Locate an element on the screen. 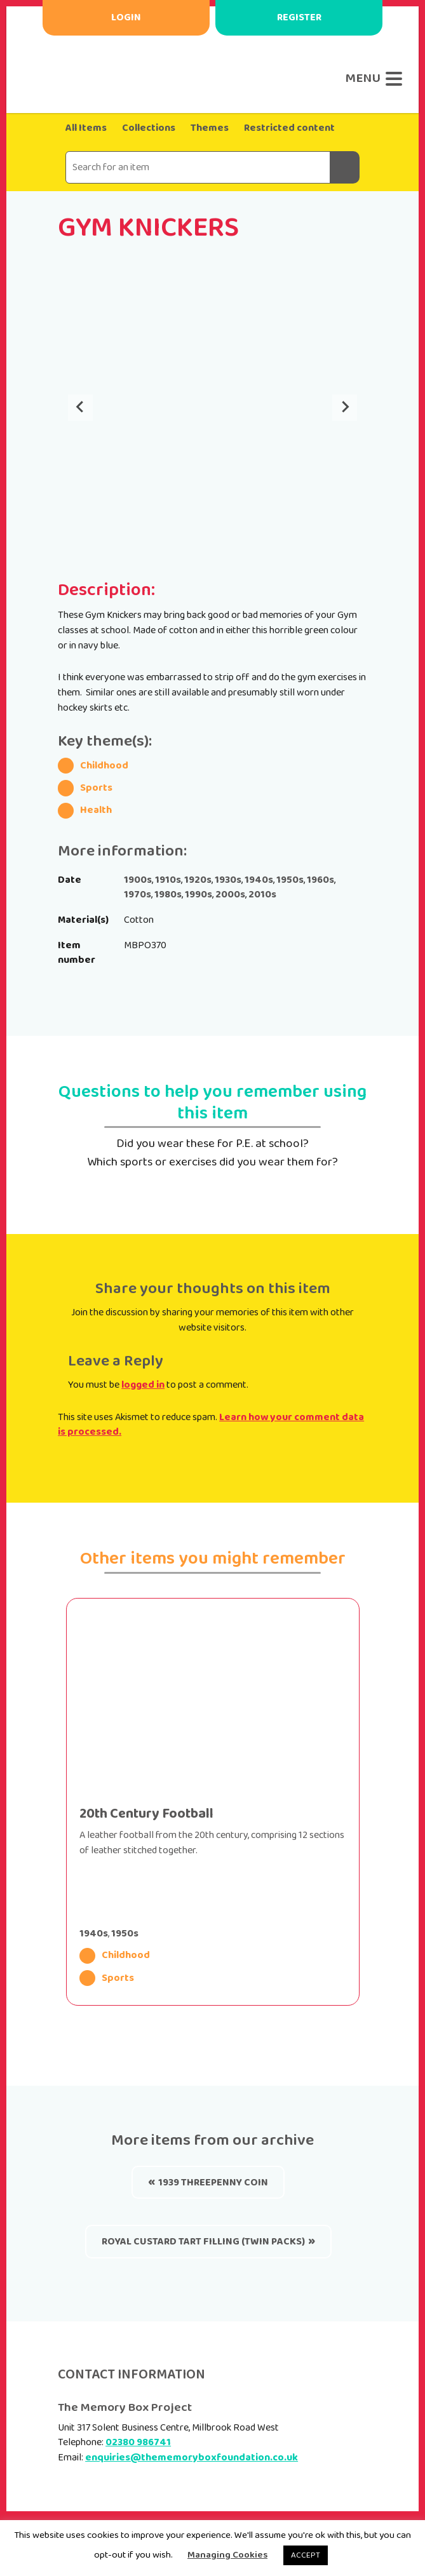  All Items is located at coordinates (86, 128).